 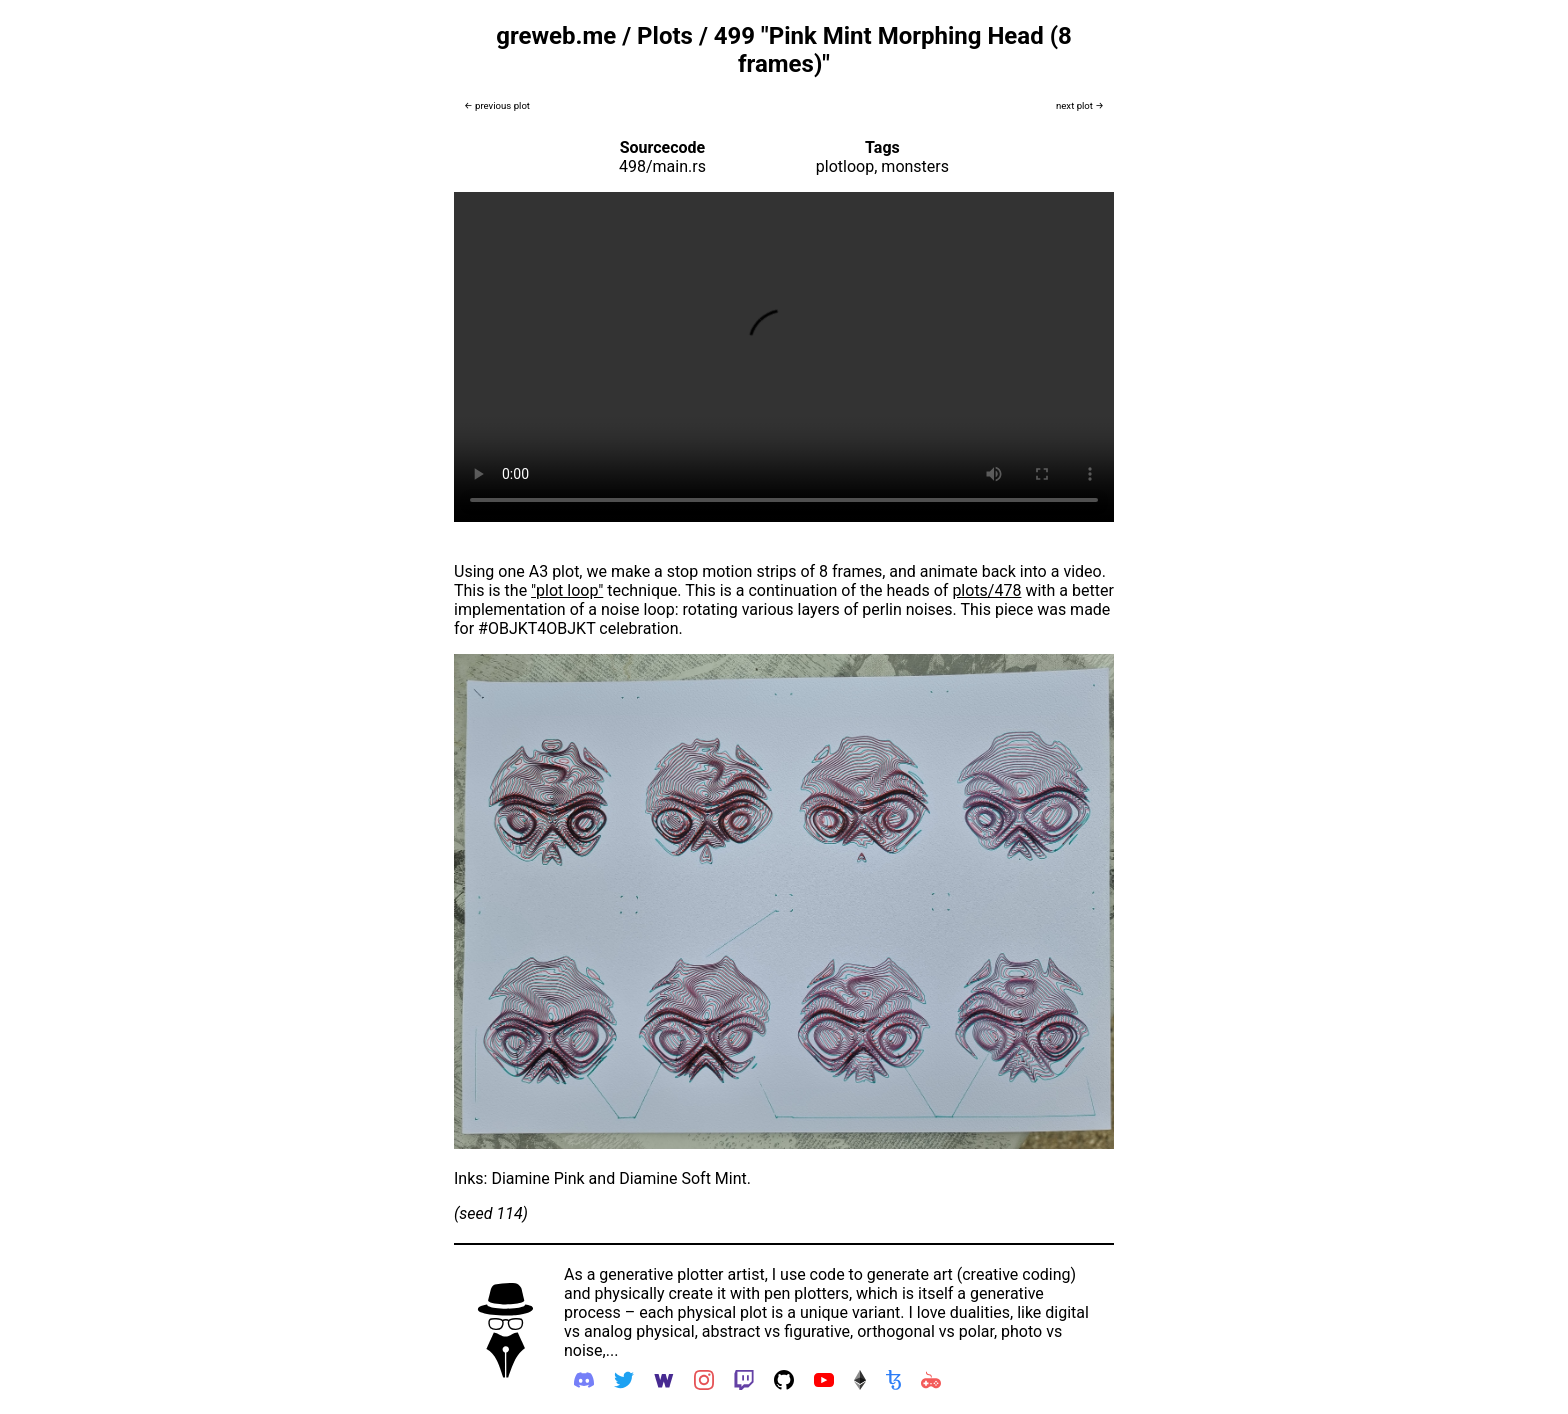 What do you see at coordinates (986, 590) in the screenshot?
I see `plots/478` at bounding box center [986, 590].